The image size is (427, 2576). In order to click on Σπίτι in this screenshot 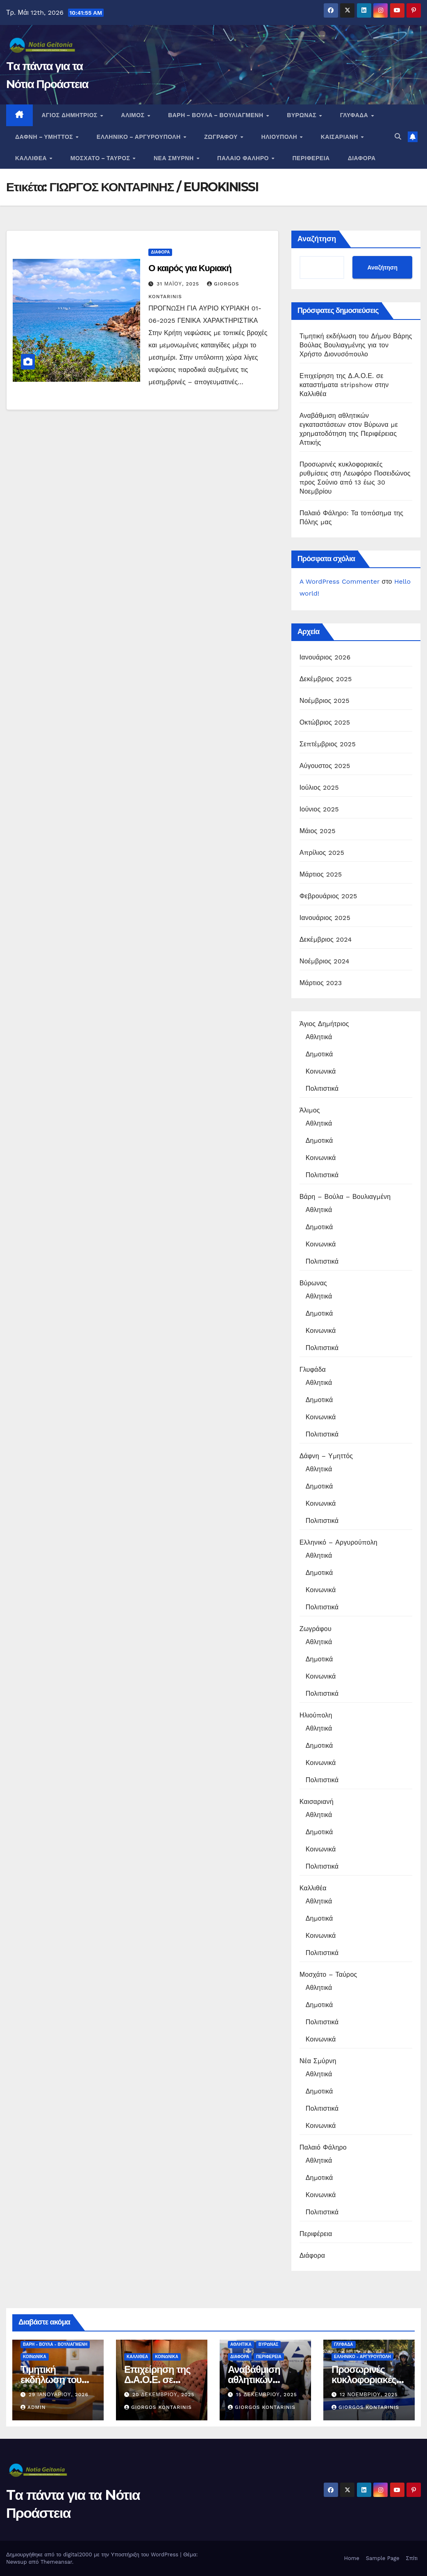, I will do `click(412, 2558)`.